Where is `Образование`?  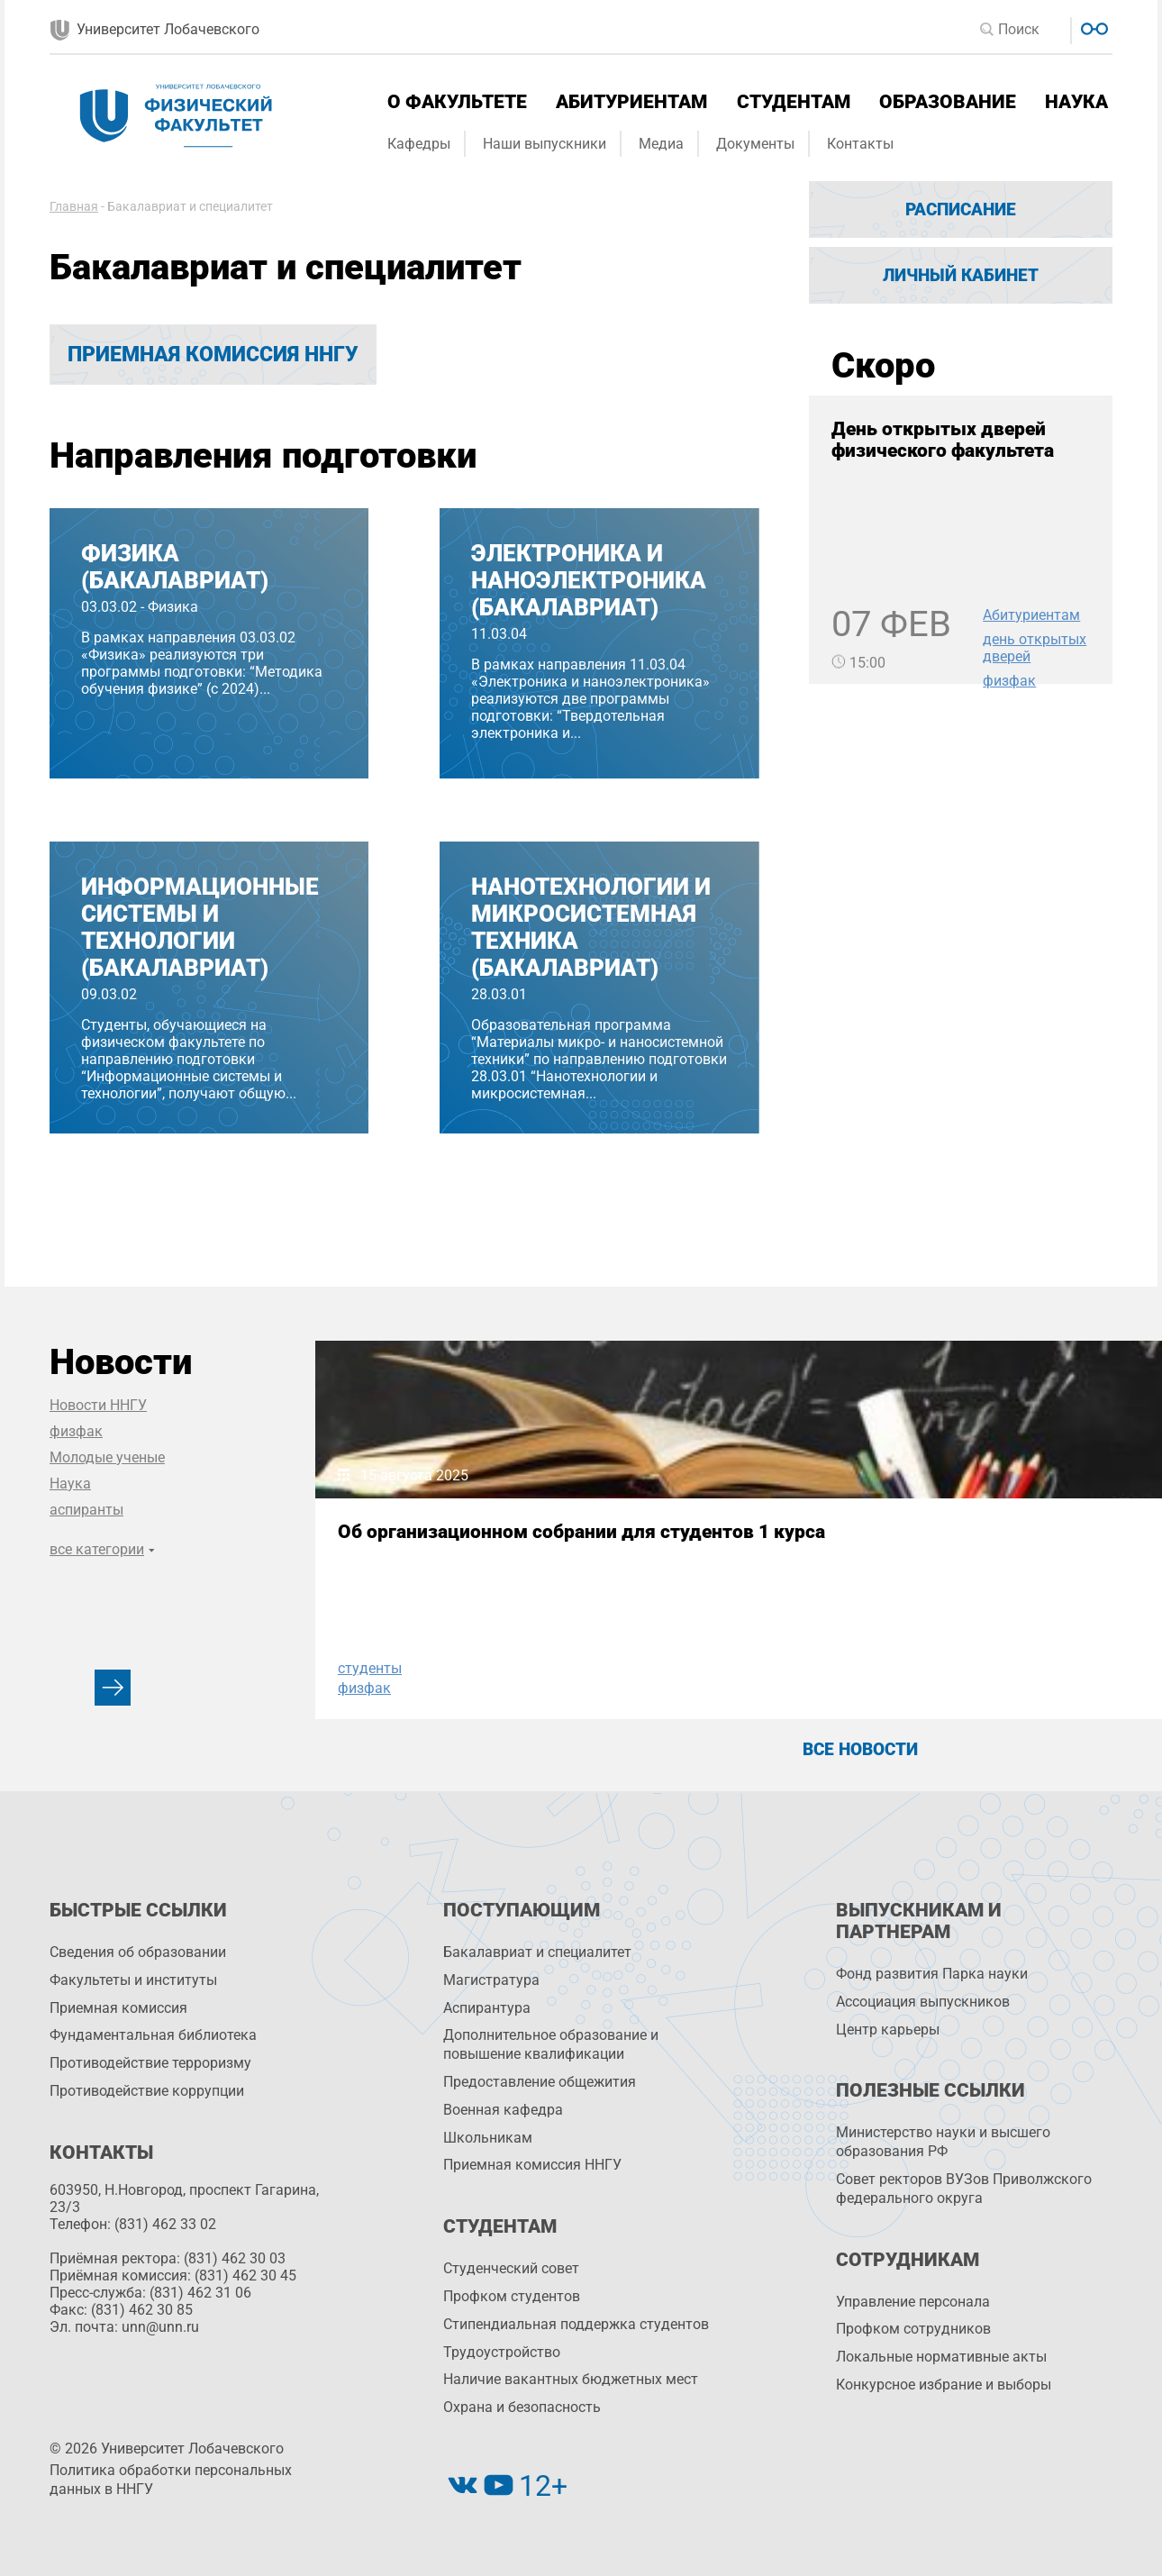
Образование is located at coordinates (947, 102).